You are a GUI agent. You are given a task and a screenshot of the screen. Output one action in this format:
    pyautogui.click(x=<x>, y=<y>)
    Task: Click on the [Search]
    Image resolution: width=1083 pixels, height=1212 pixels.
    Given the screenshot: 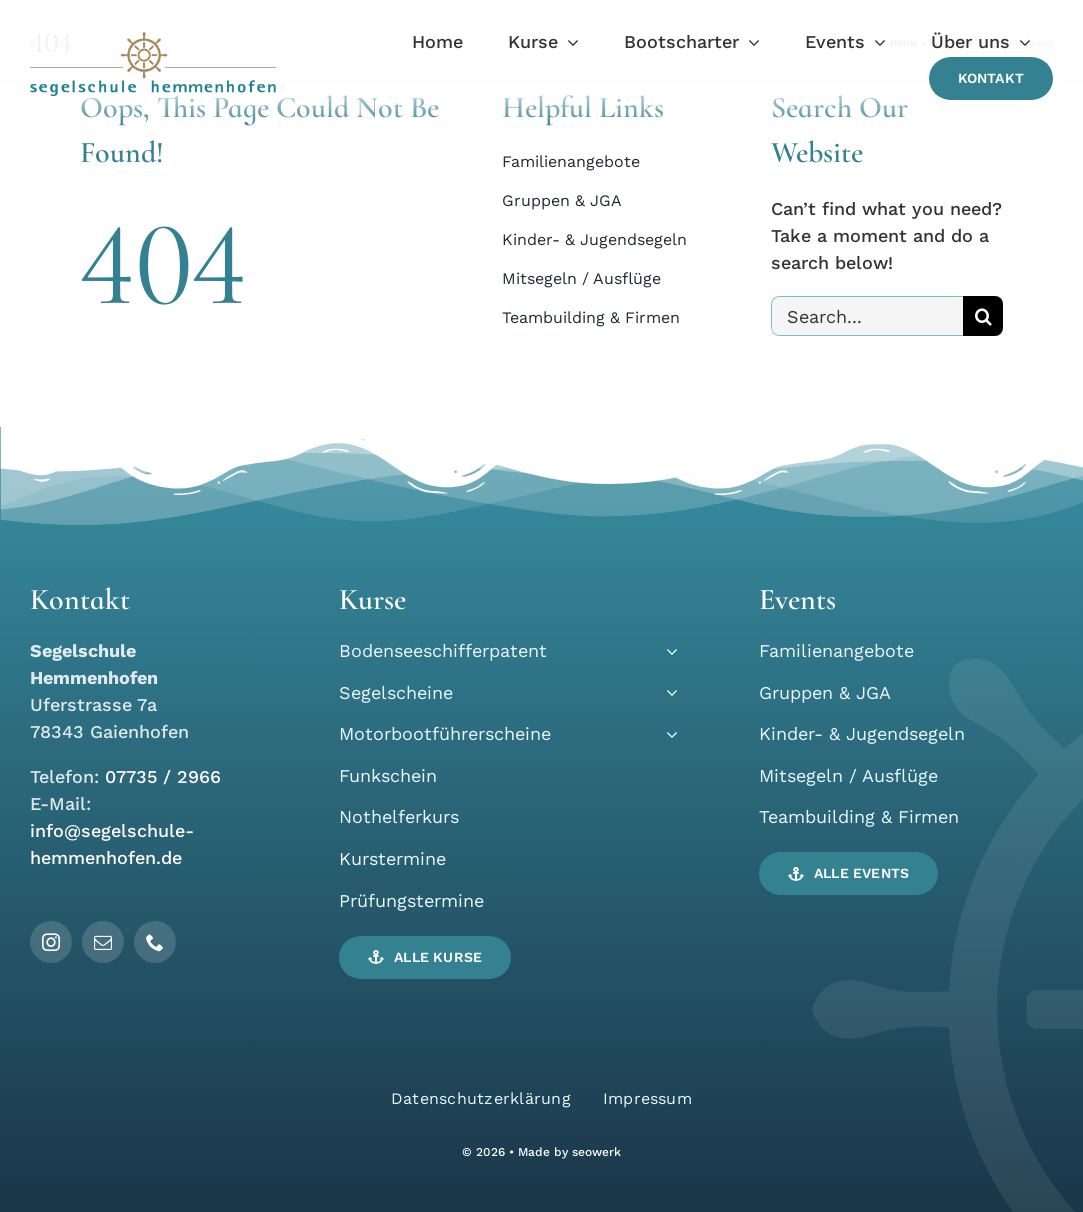 What is the action you would take?
    pyautogui.click(x=983, y=316)
    